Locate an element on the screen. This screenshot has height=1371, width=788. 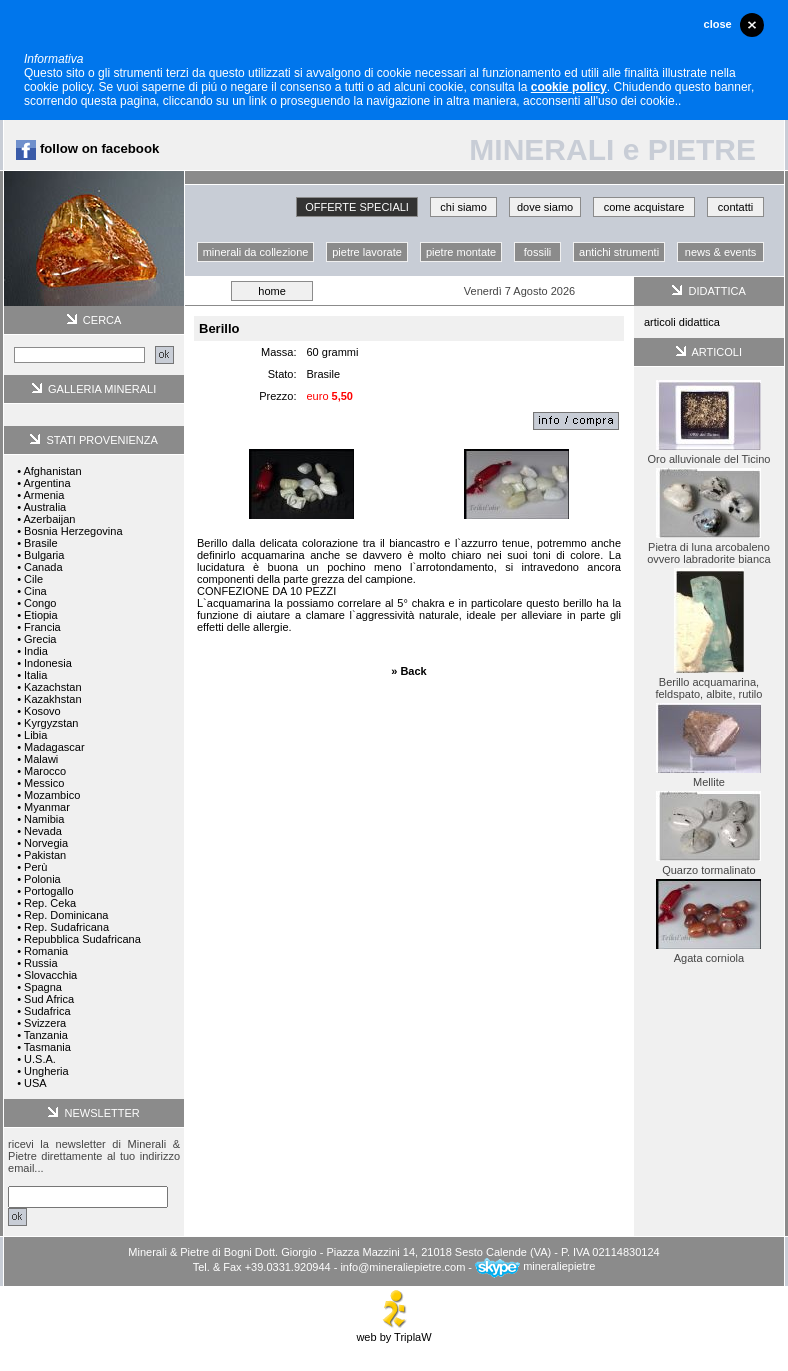
Perù is located at coordinates (35, 867).